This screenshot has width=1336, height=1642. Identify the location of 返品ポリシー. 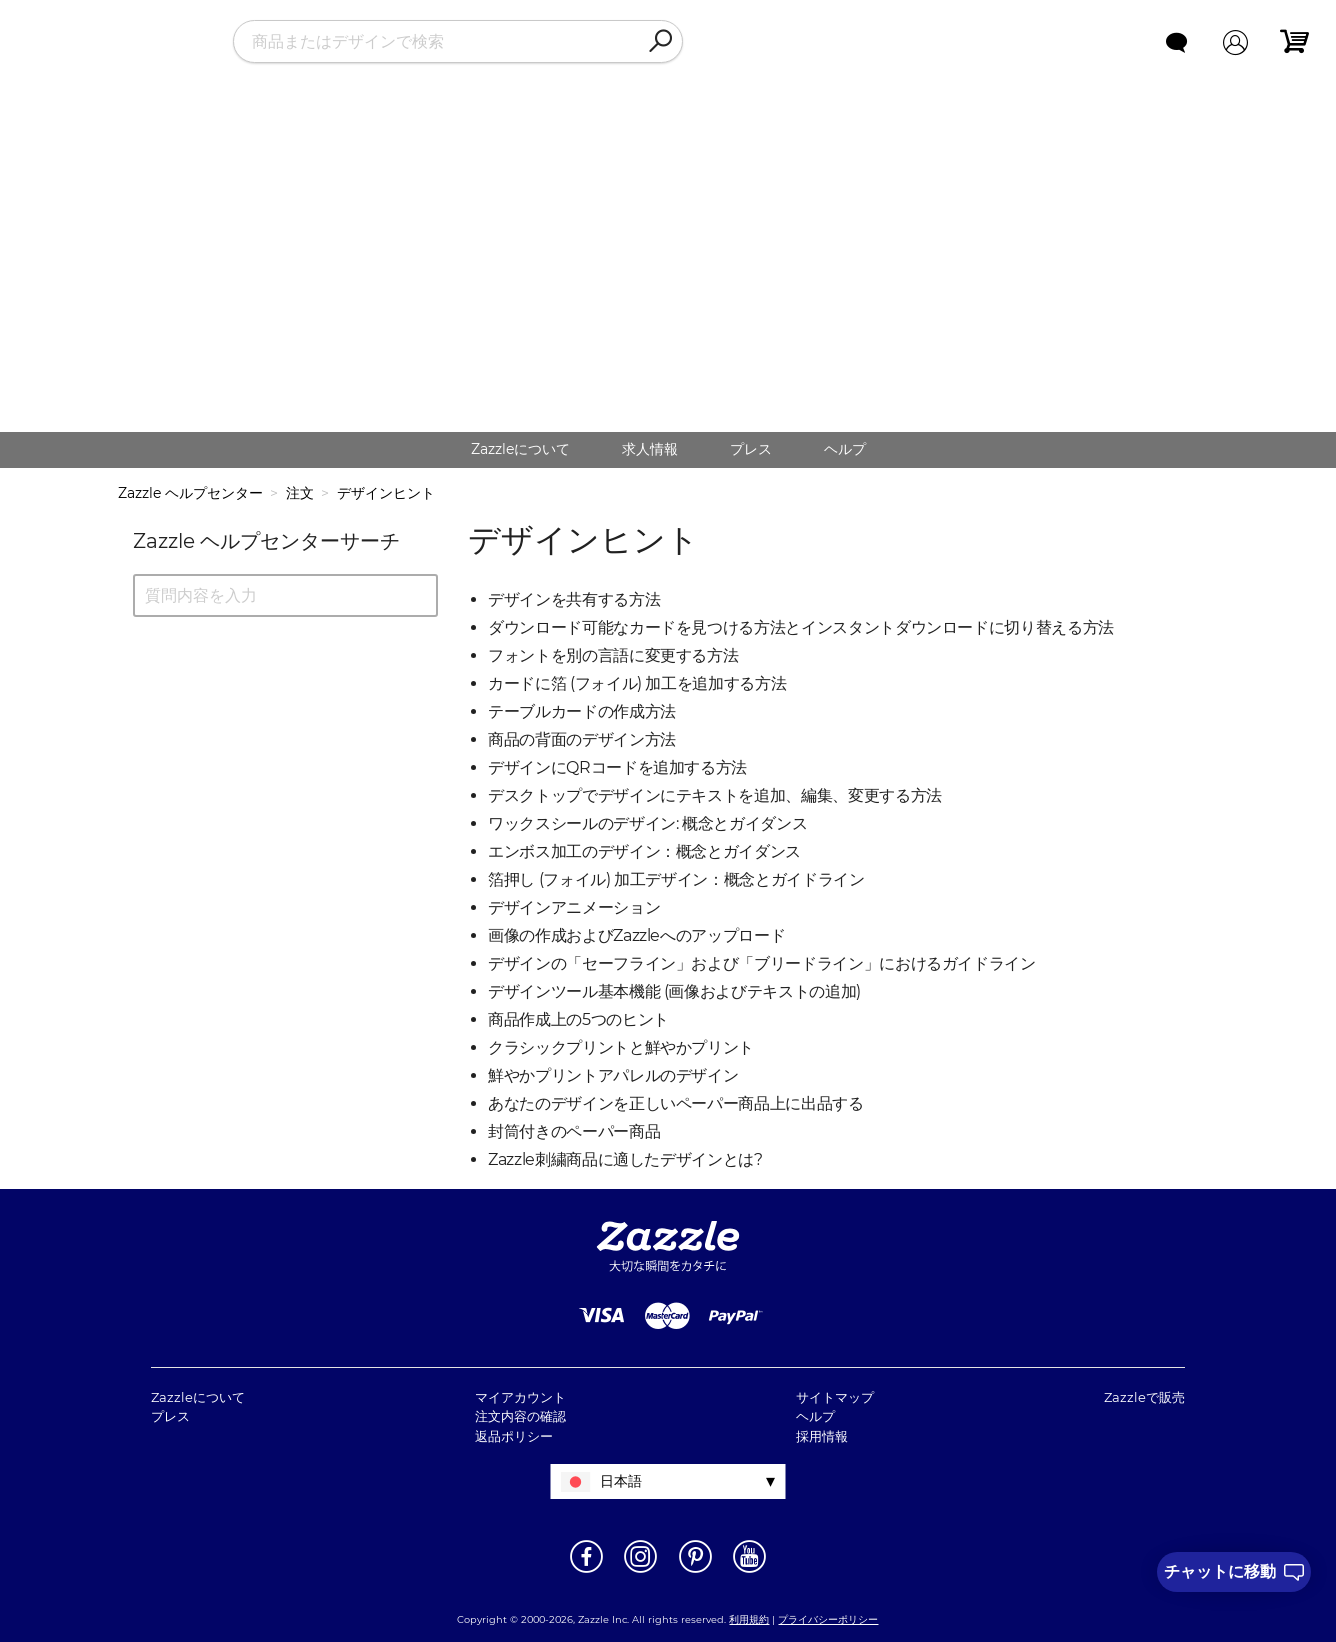
(514, 1436).